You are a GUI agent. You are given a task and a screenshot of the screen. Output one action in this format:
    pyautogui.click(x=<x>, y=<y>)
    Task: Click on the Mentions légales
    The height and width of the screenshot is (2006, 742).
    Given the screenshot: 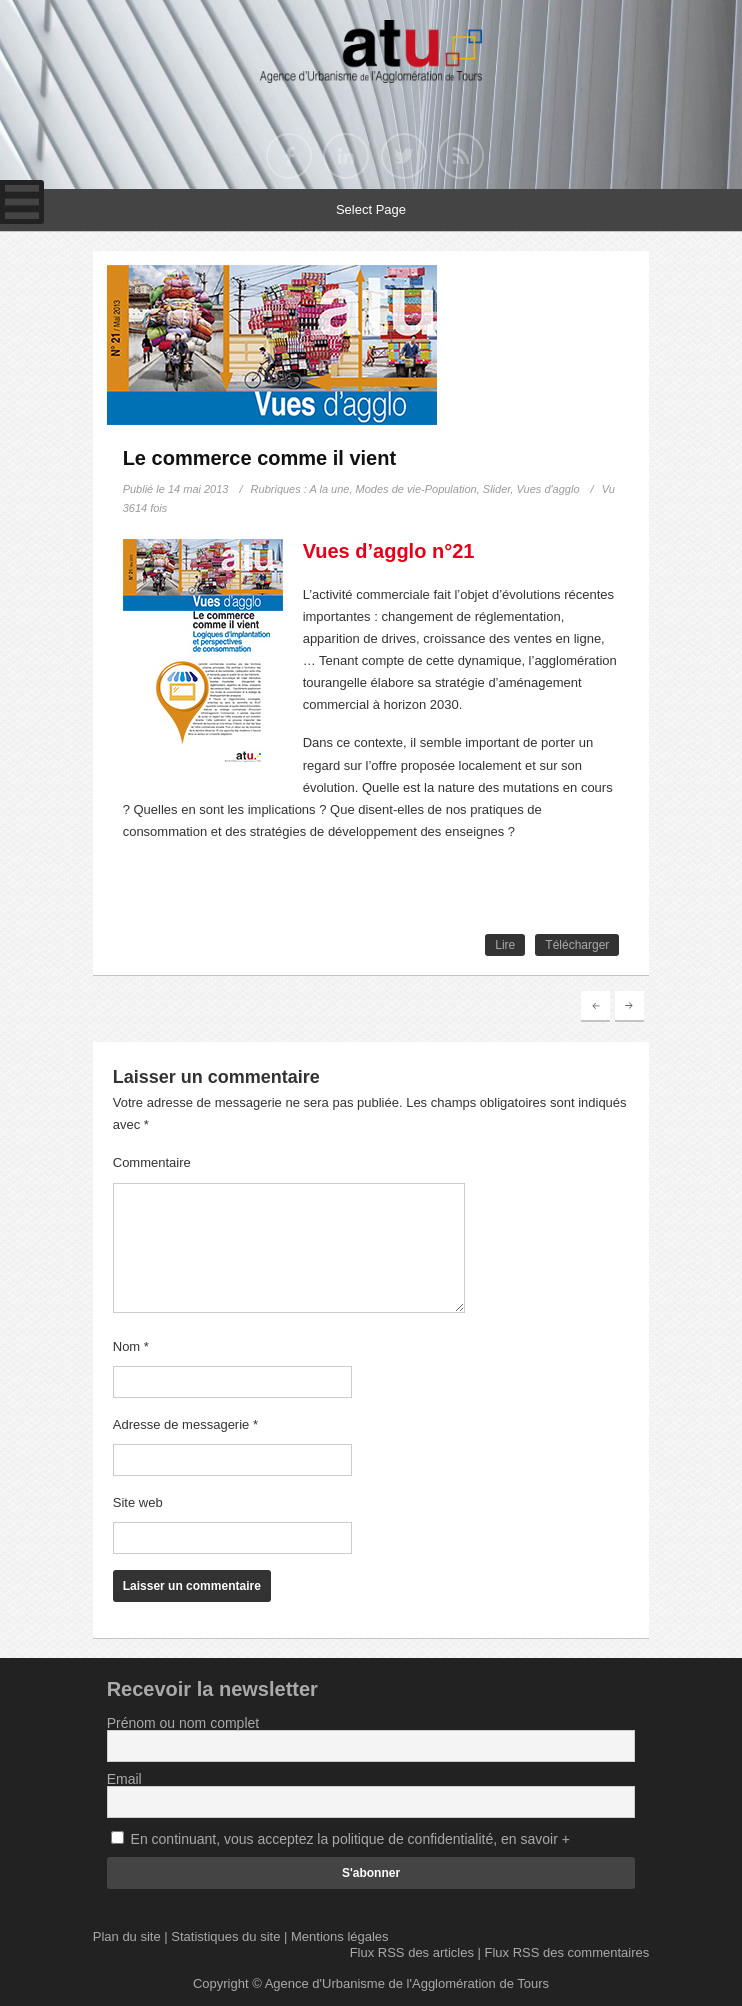 What is the action you would take?
    pyautogui.click(x=340, y=1936)
    